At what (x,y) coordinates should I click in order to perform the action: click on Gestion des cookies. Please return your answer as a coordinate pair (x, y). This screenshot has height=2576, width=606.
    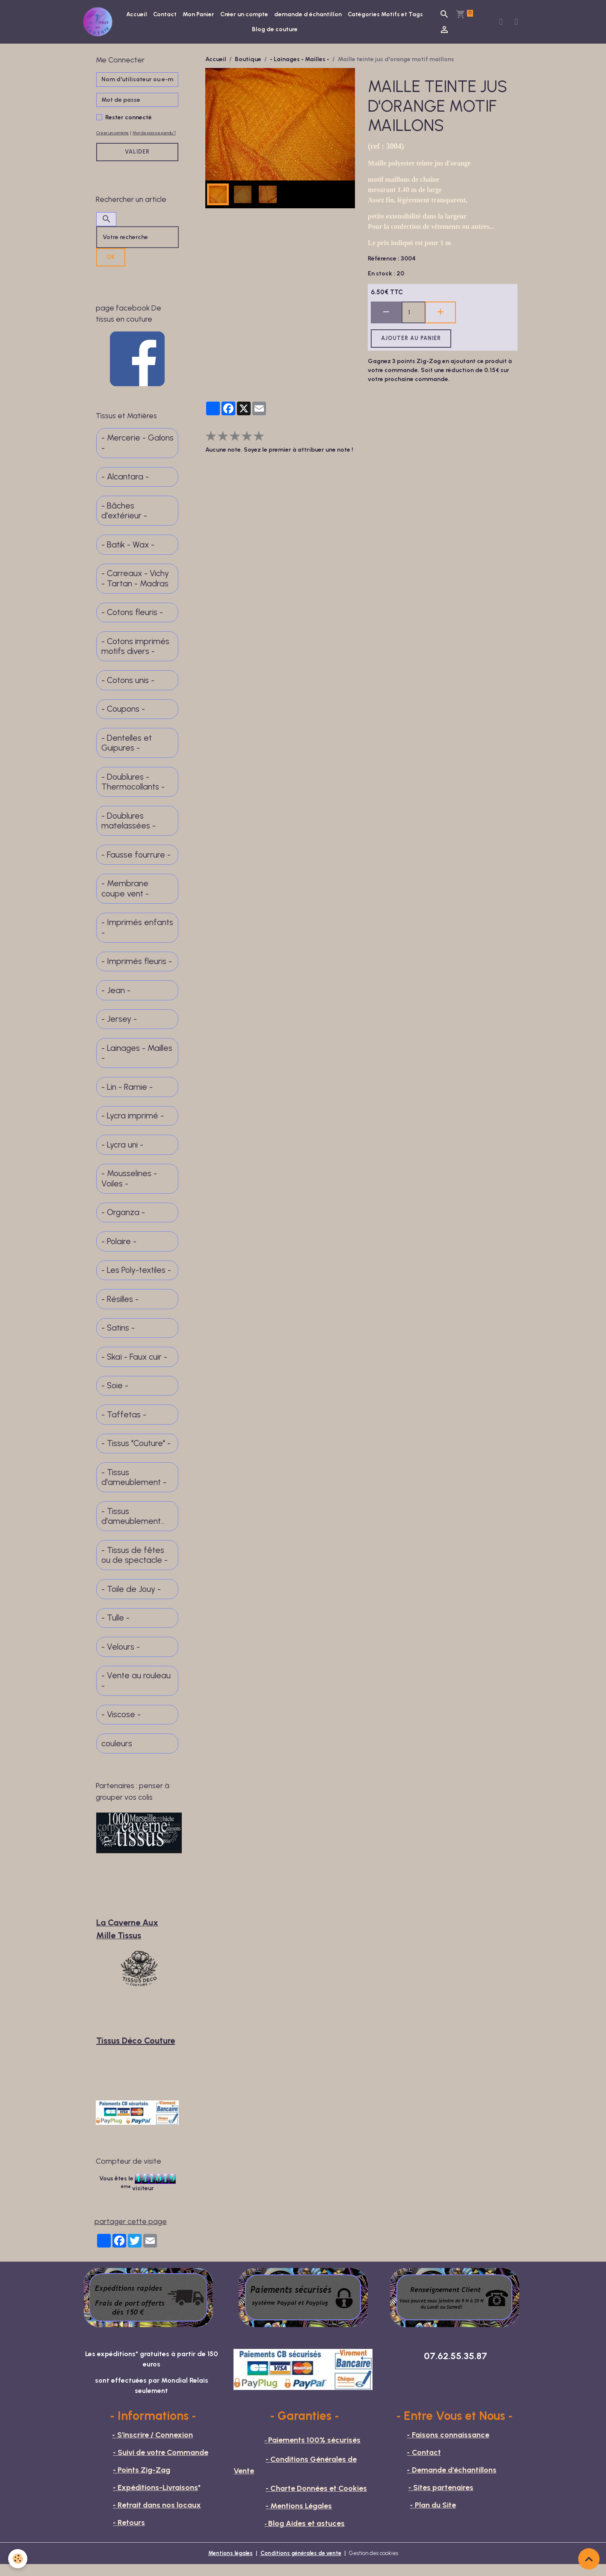
    Looking at the image, I should click on (378, 2565).